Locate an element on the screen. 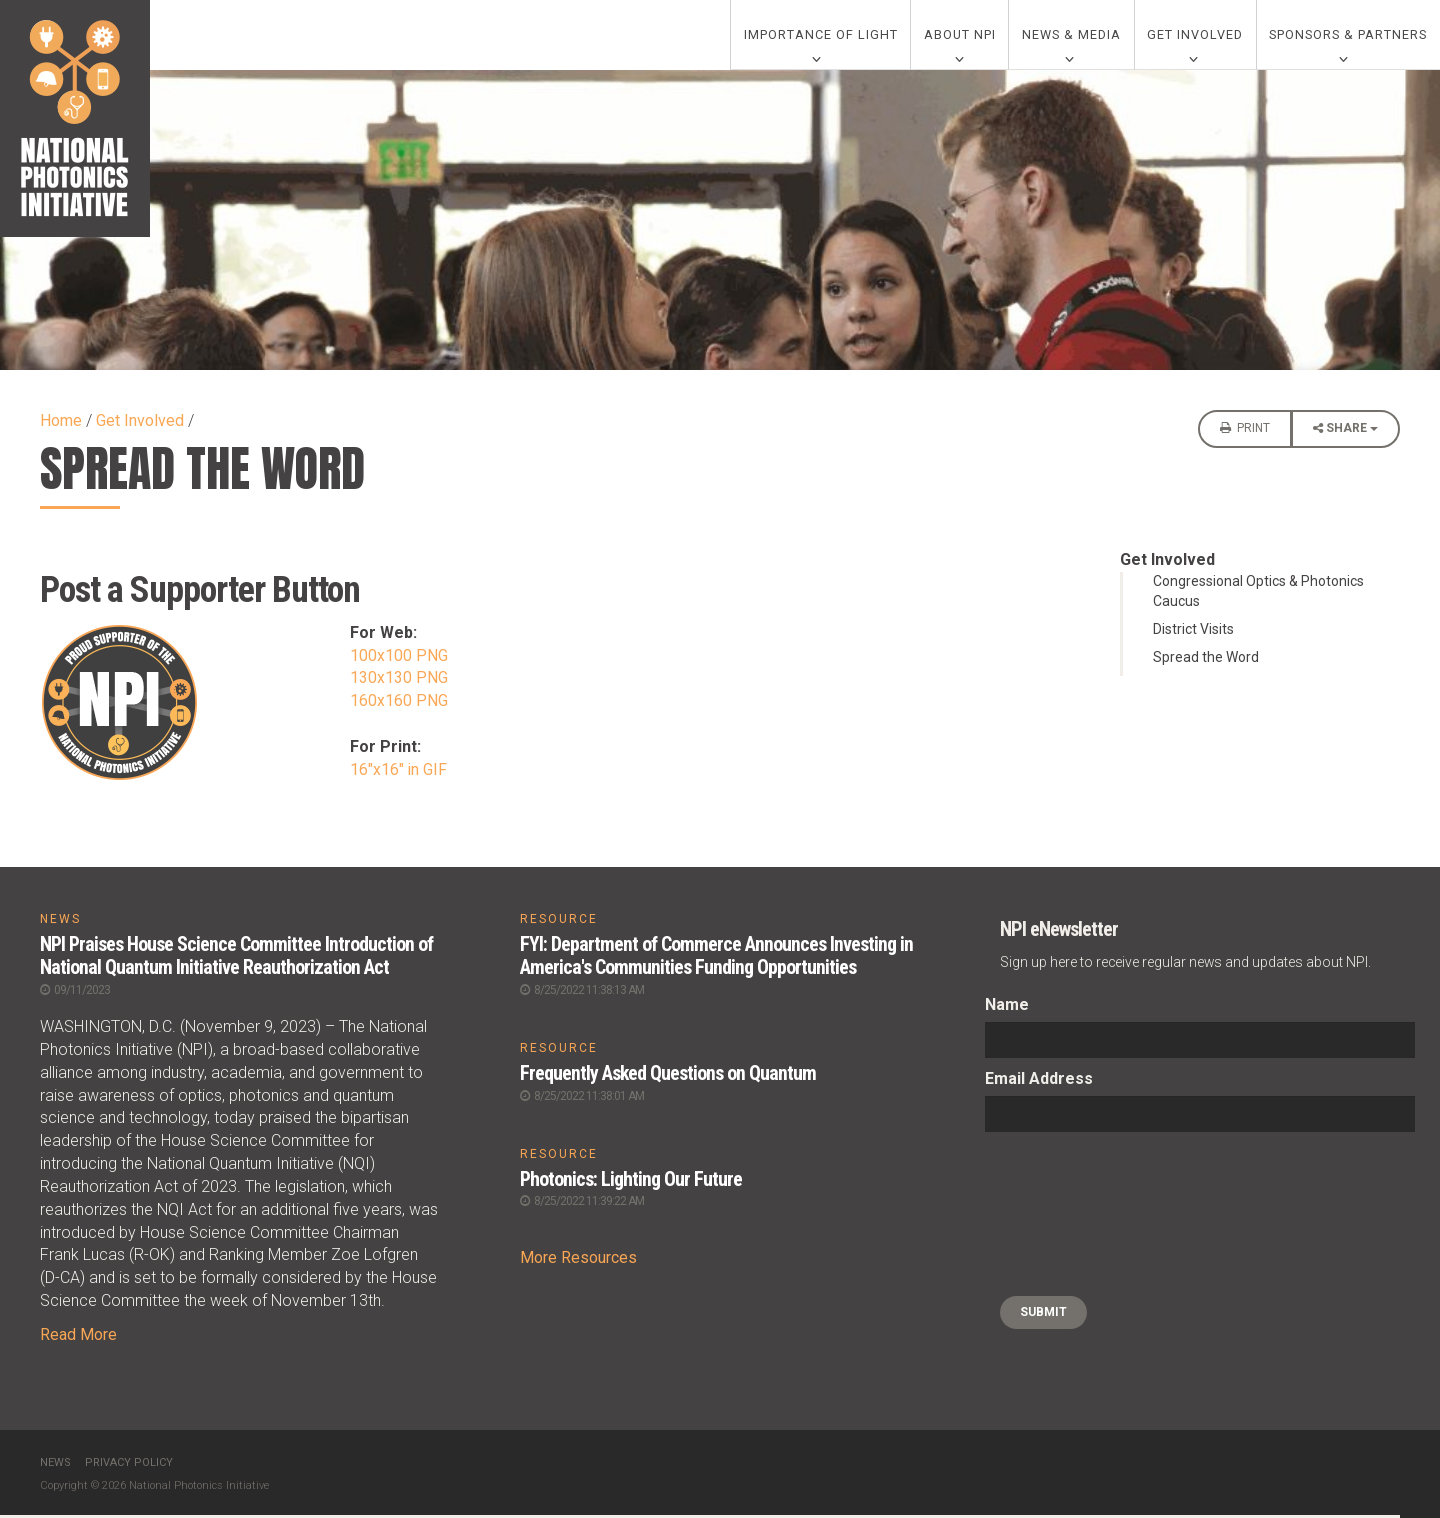 The height and width of the screenshot is (1518, 1440). Importance of Light [0] is located at coordinates (821, 36).